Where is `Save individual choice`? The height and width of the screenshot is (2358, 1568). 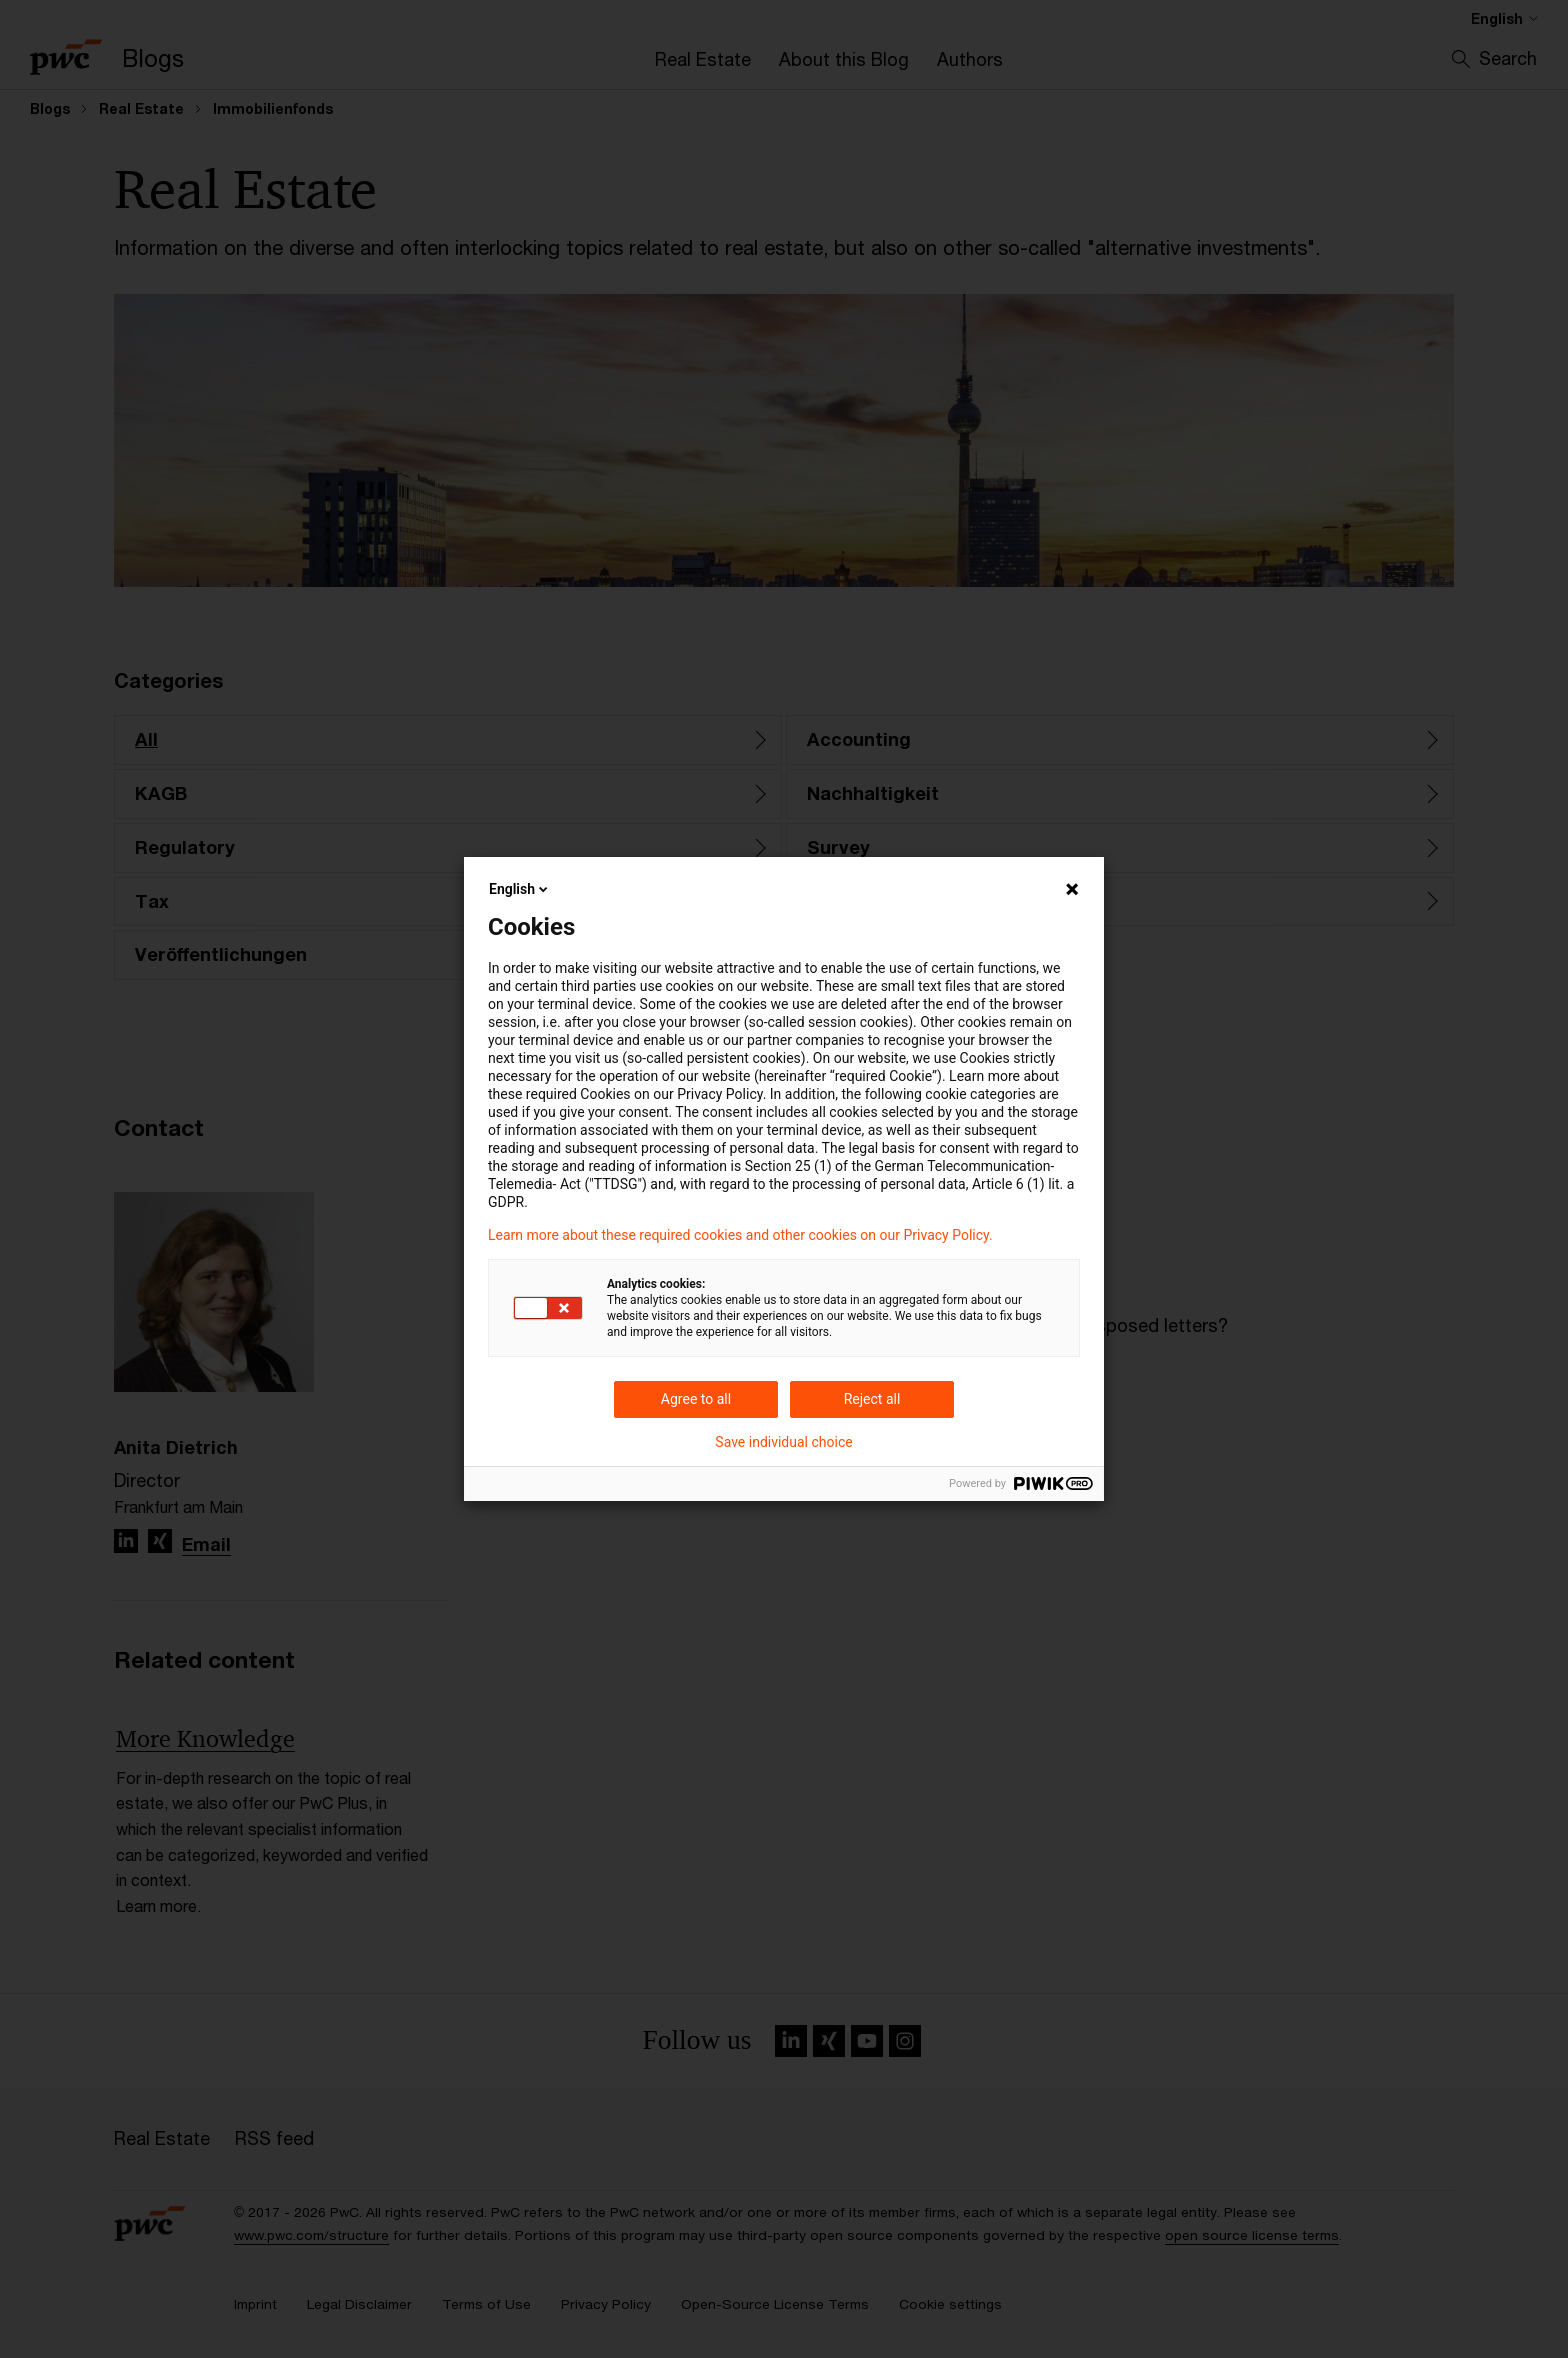
Save individual choice is located at coordinates (783, 1442).